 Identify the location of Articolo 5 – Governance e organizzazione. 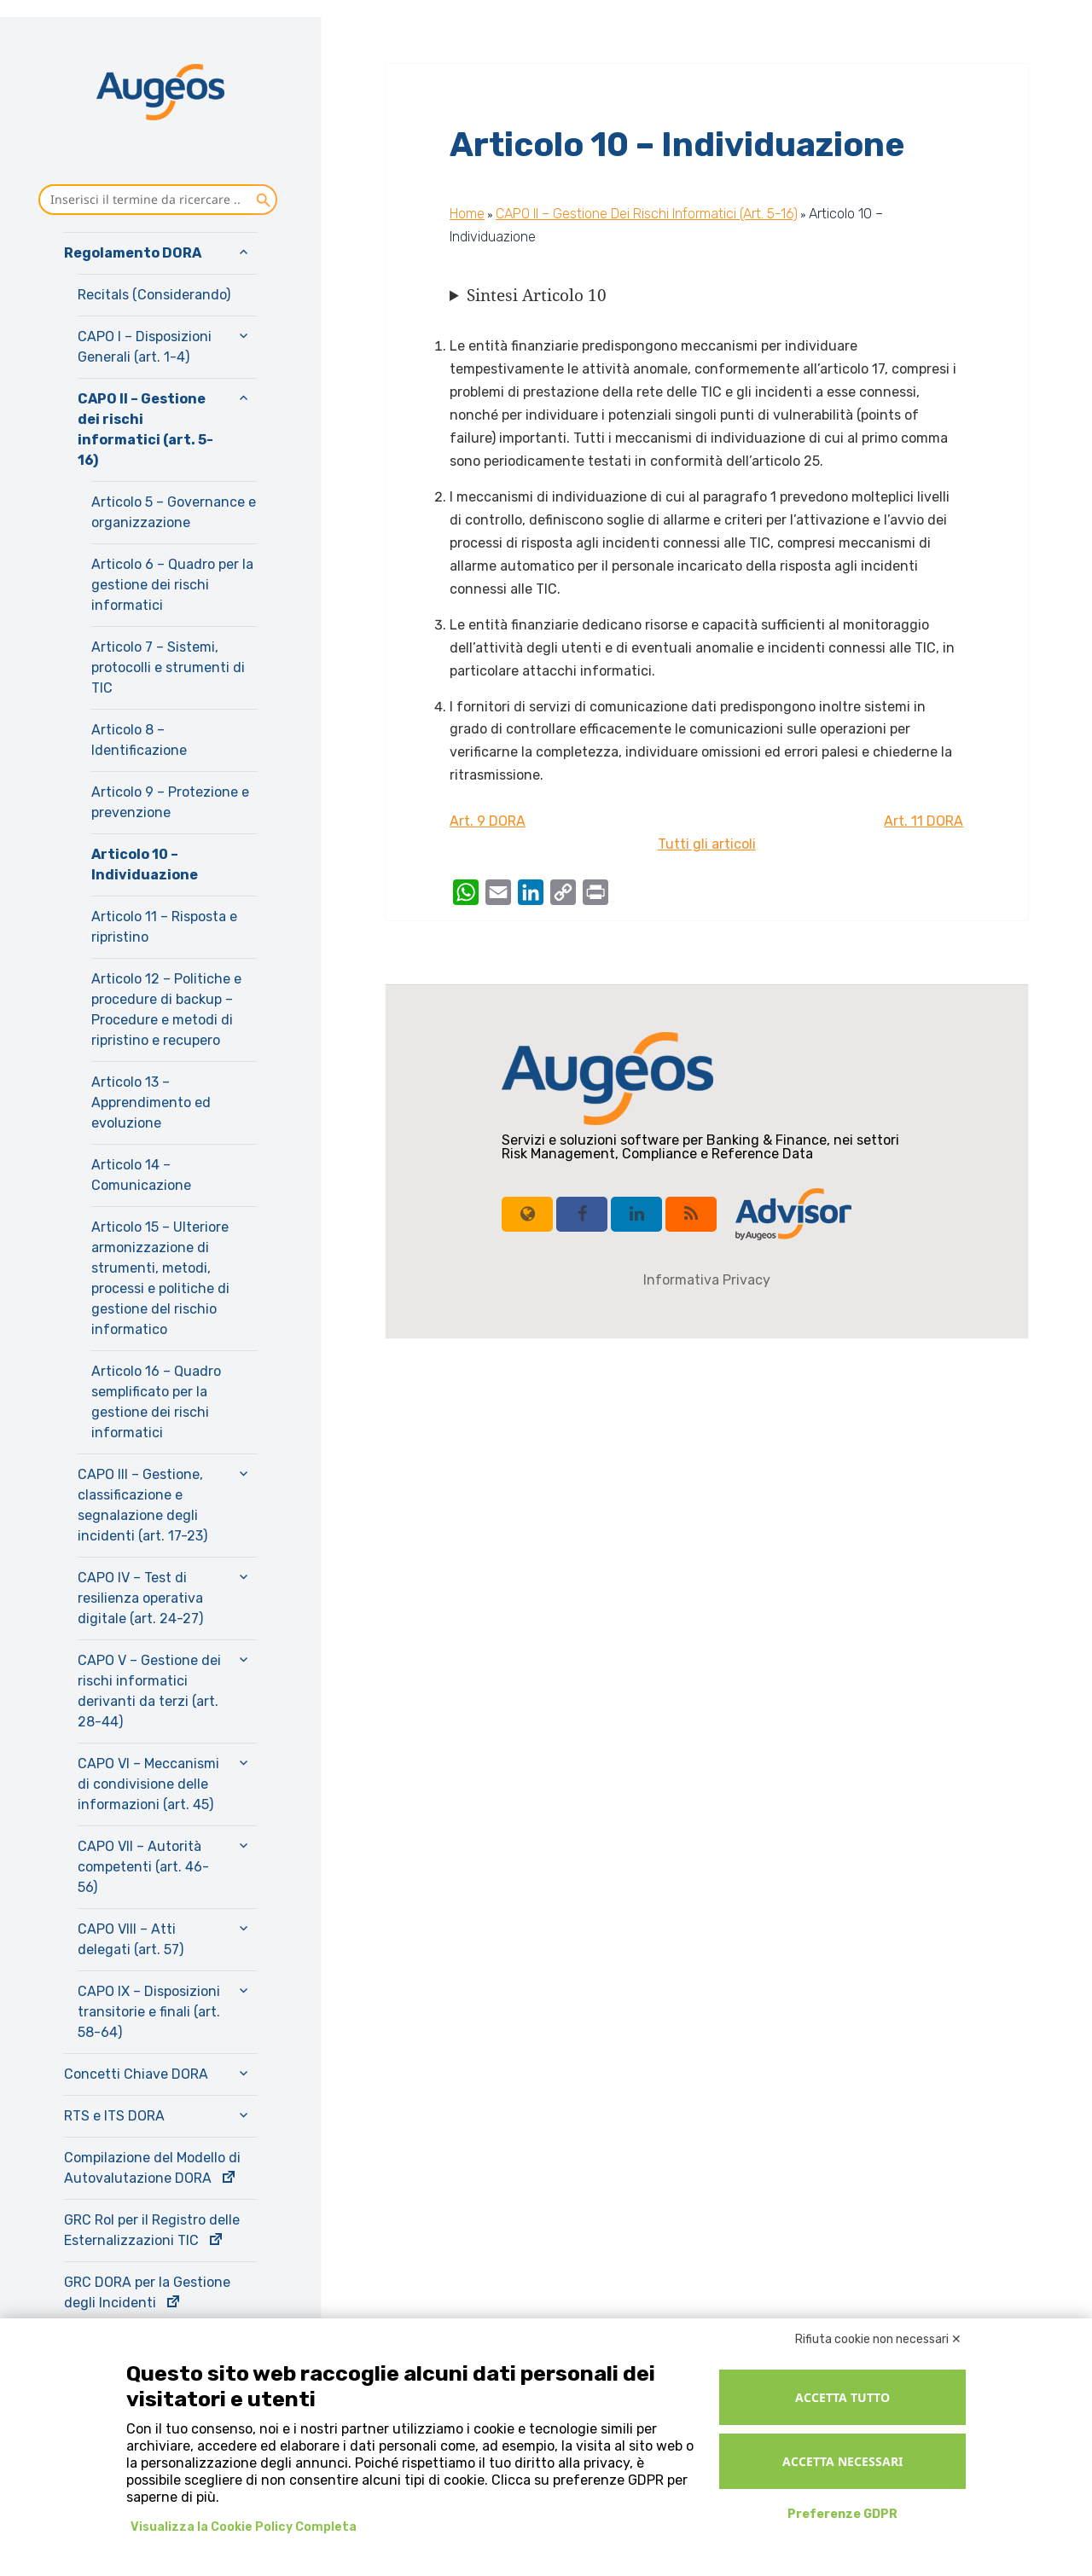
(173, 512).